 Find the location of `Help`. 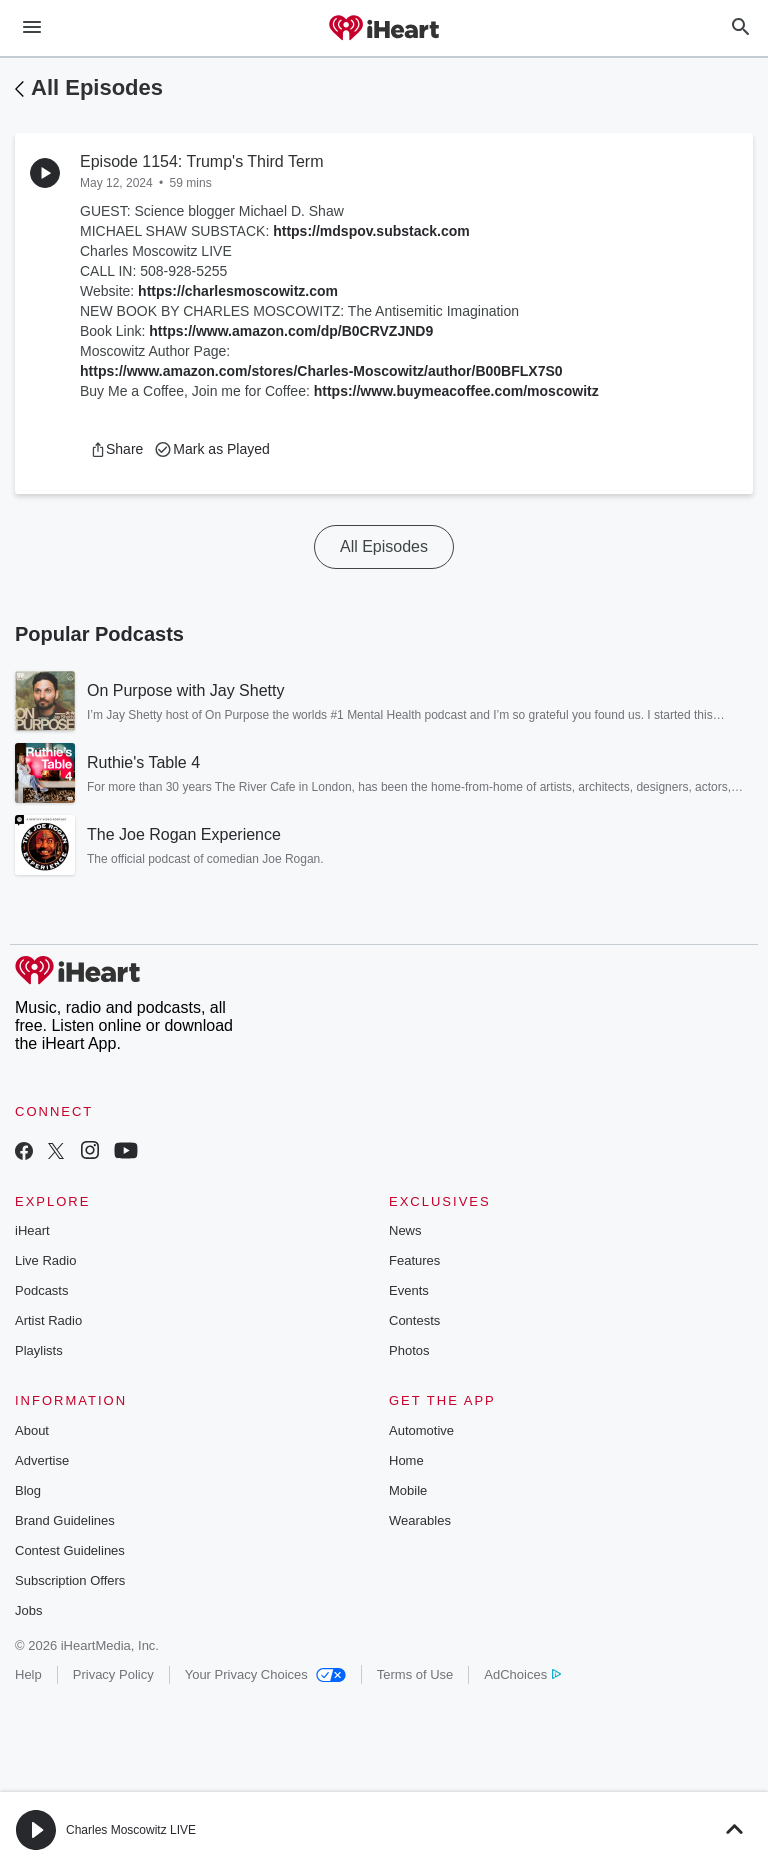

Help is located at coordinates (28, 1674).